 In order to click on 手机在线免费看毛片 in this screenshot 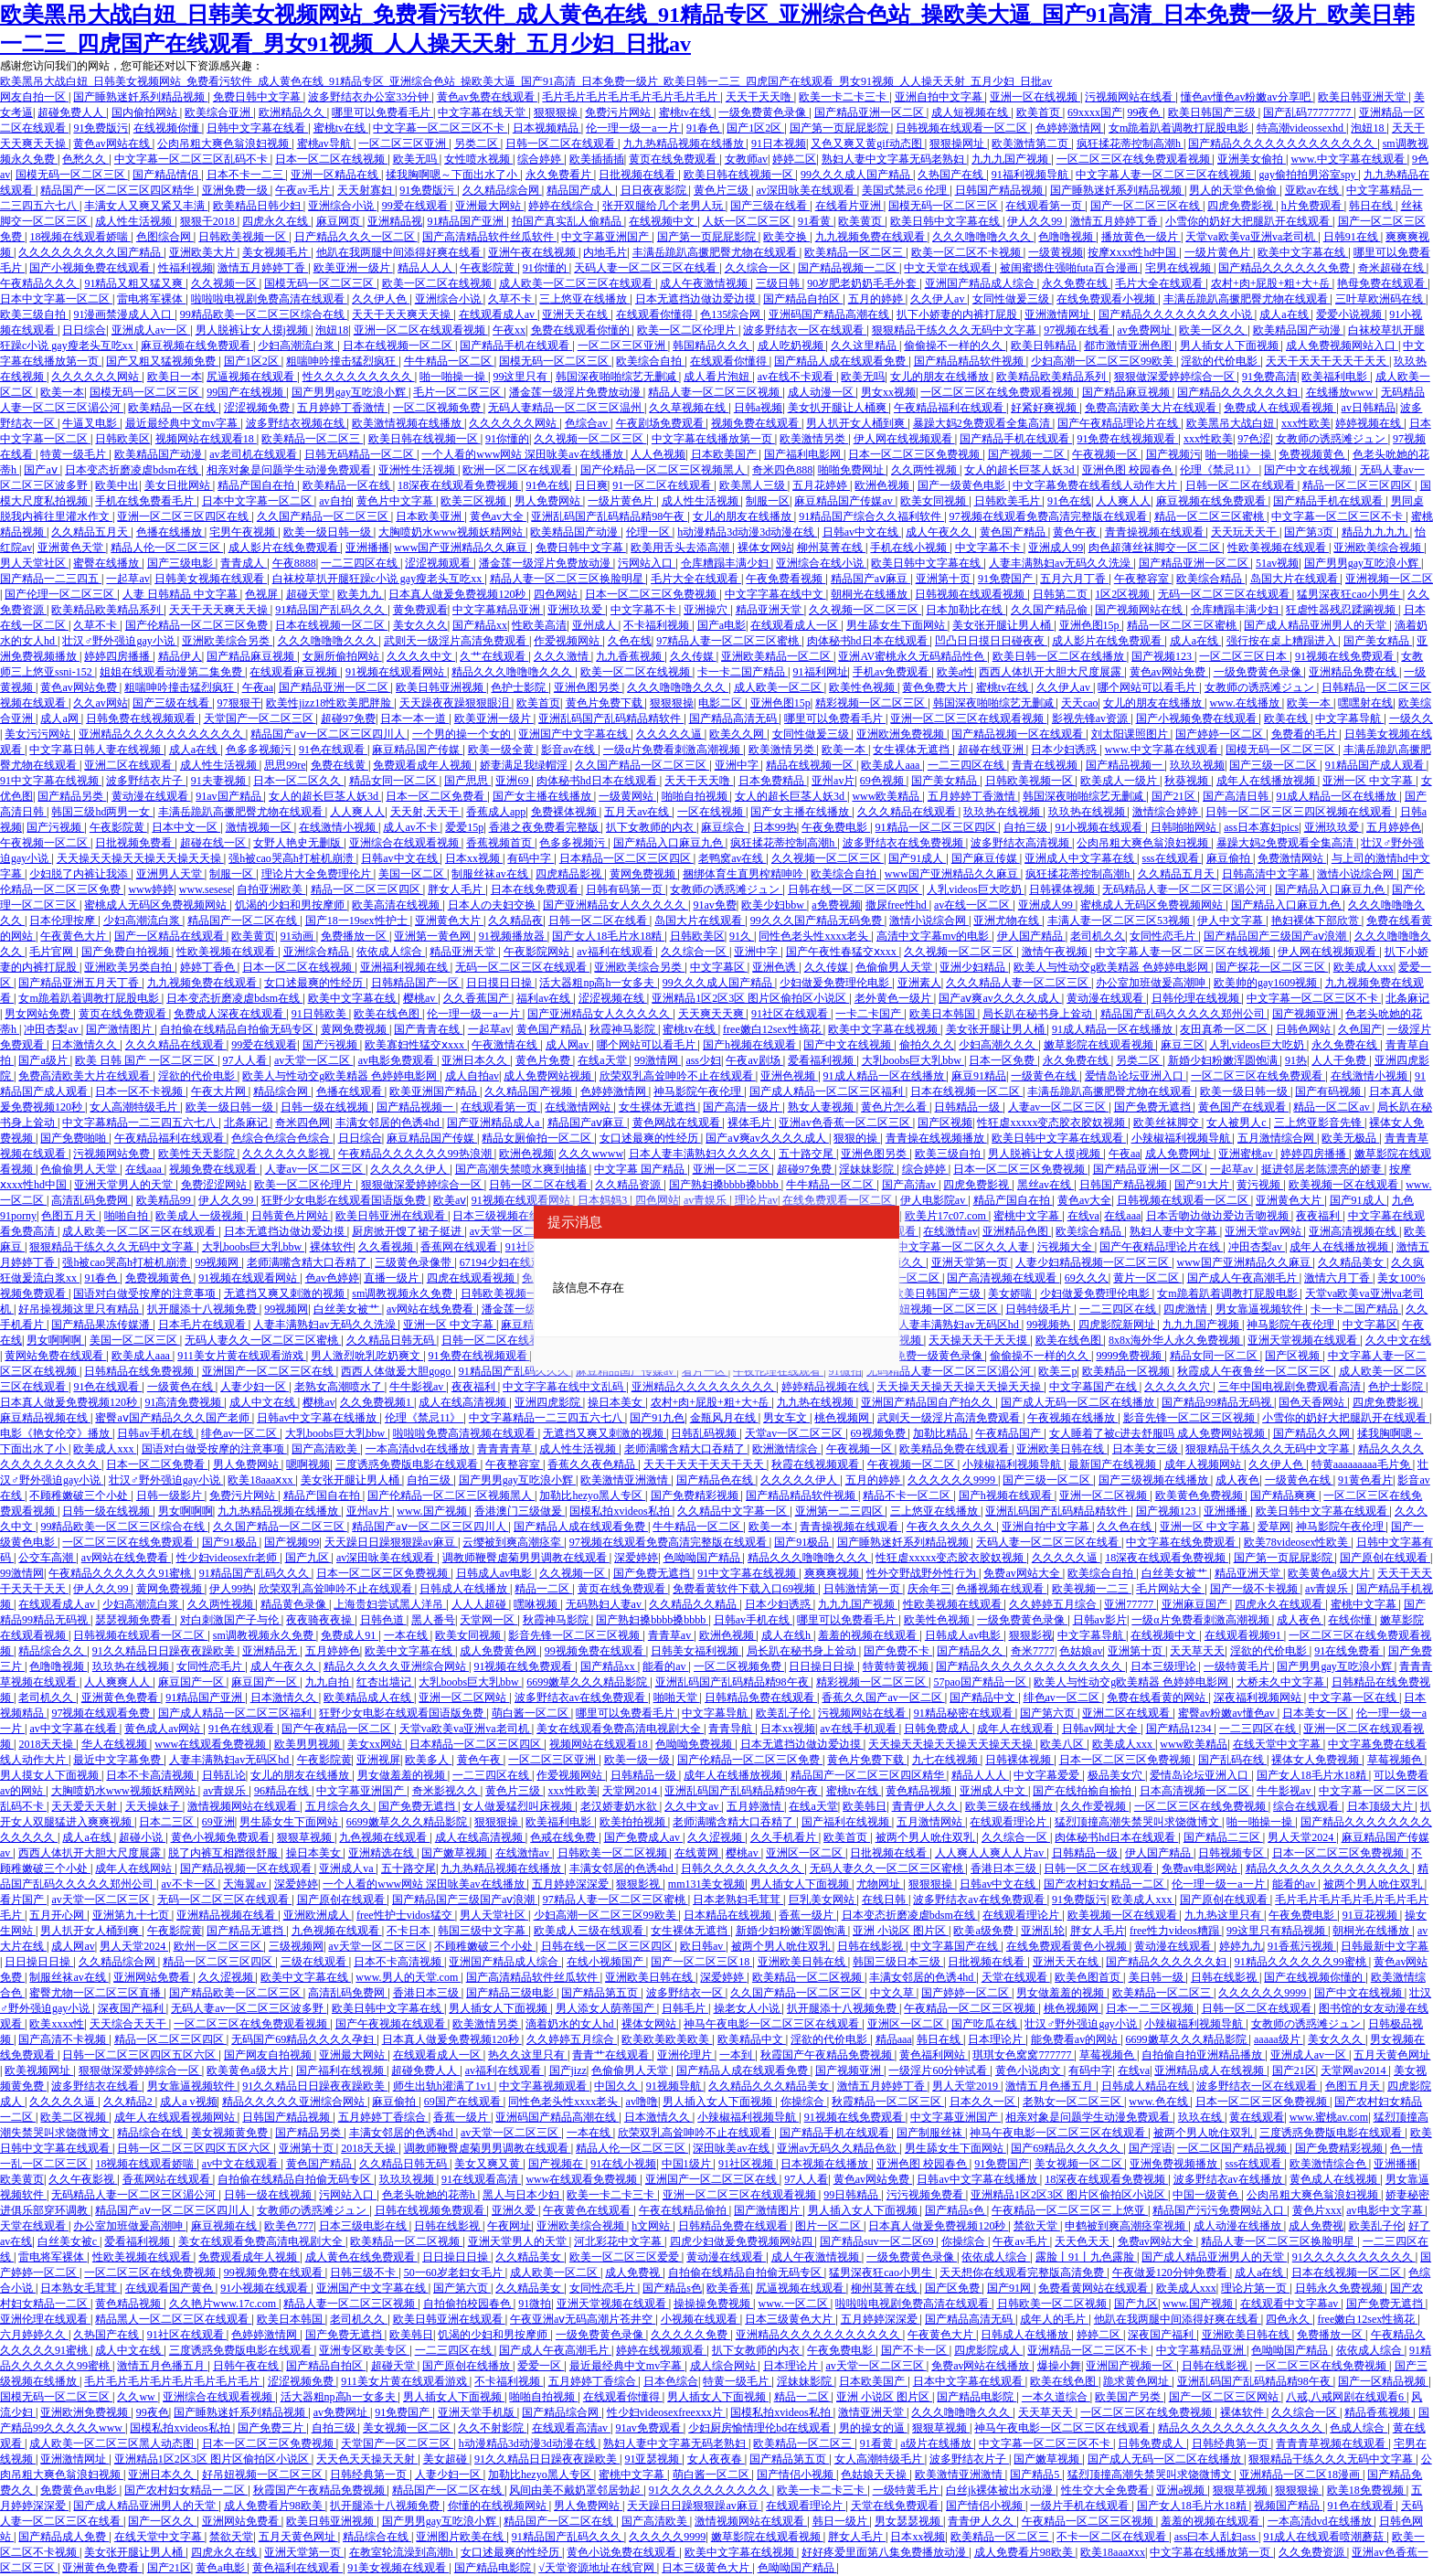, I will do `click(145, 501)`.